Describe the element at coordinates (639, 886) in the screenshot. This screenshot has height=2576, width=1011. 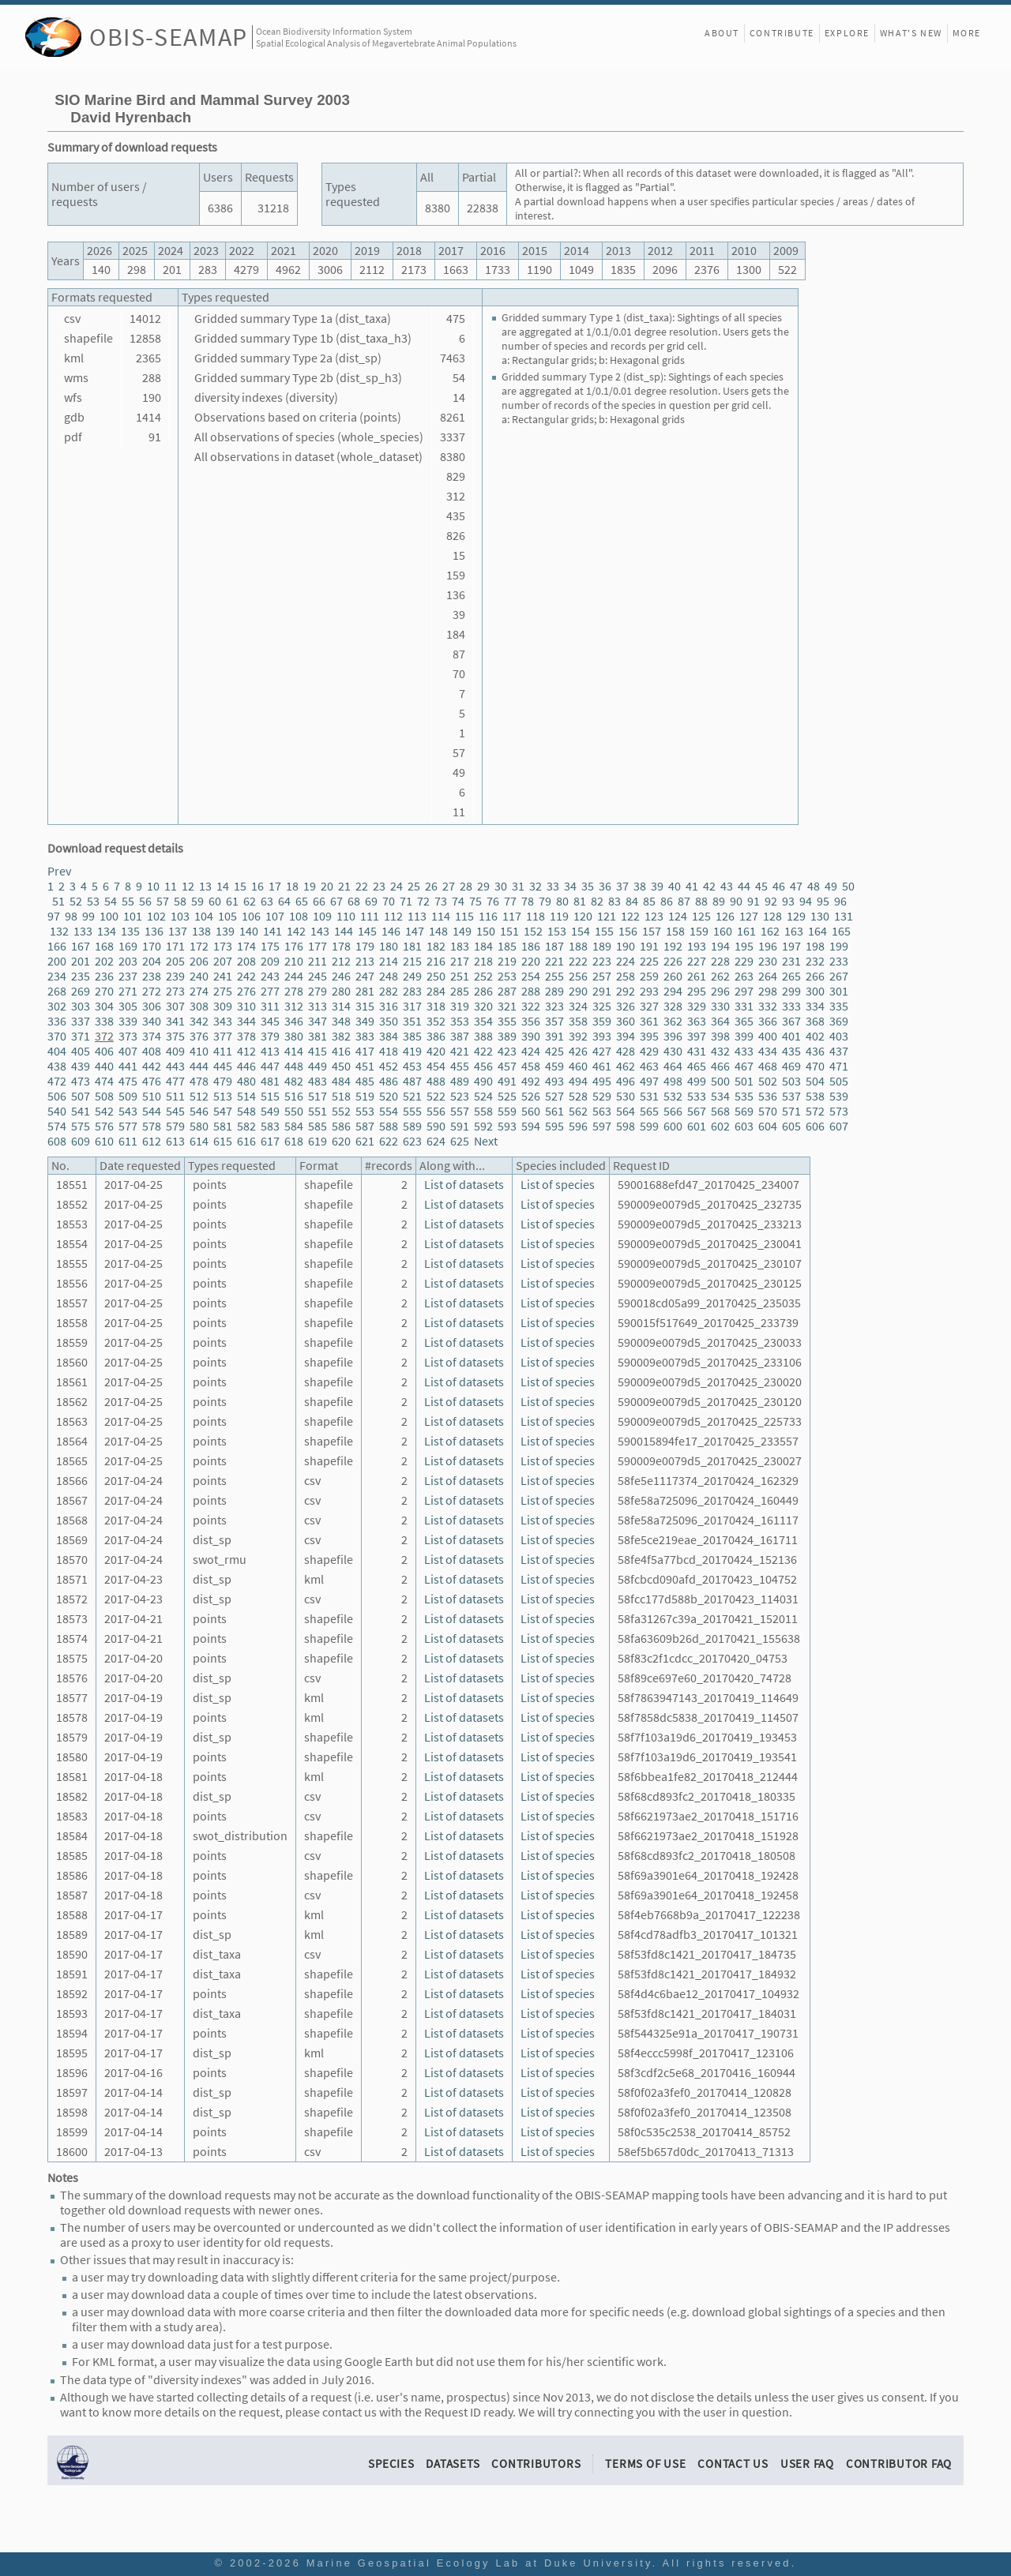
I see `38` at that location.